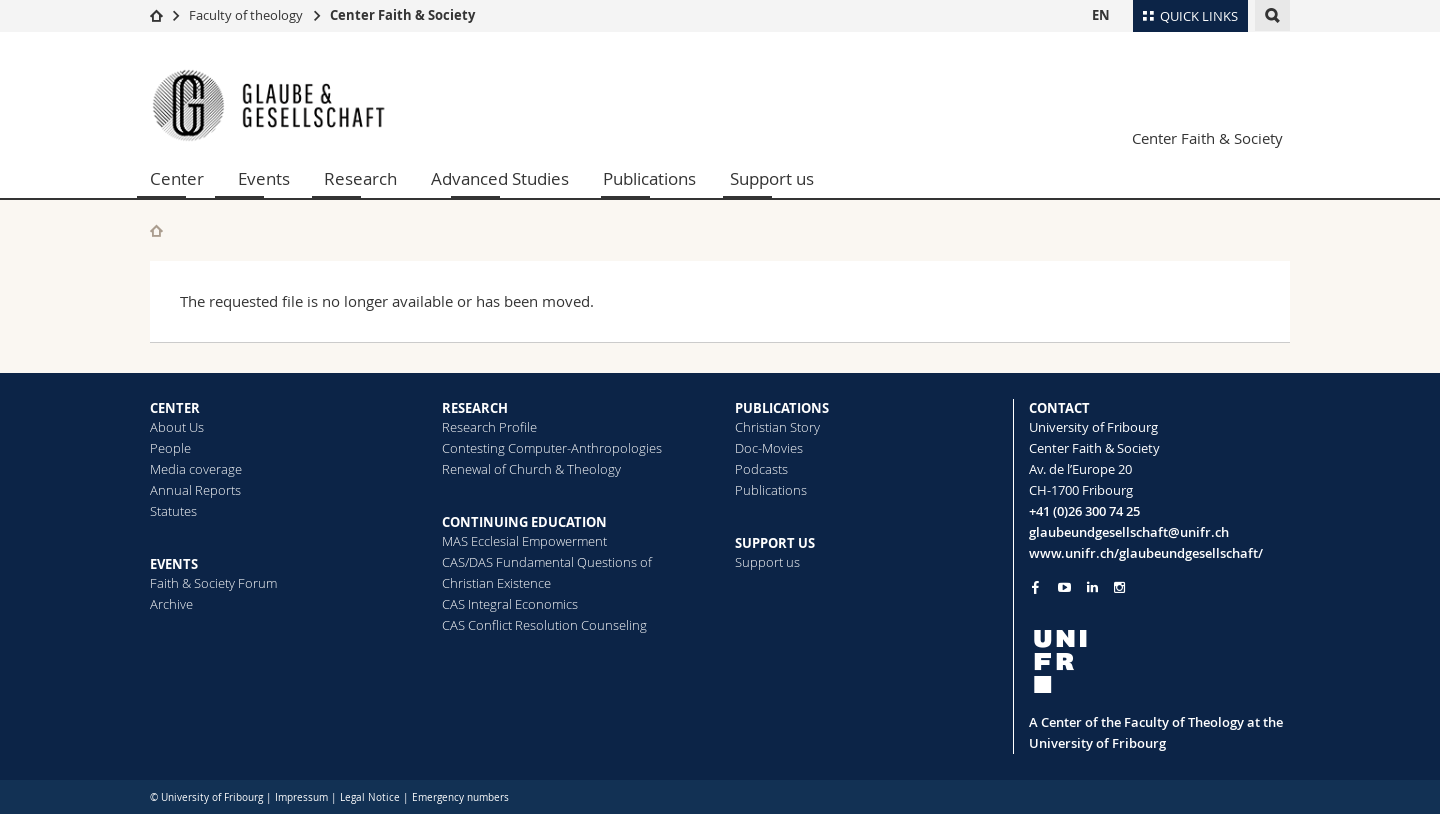 The image size is (1440, 814). What do you see at coordinates (213, 583) in the screenshot?
I see `Faith & Society Forum` at bounding box center [213, 583].